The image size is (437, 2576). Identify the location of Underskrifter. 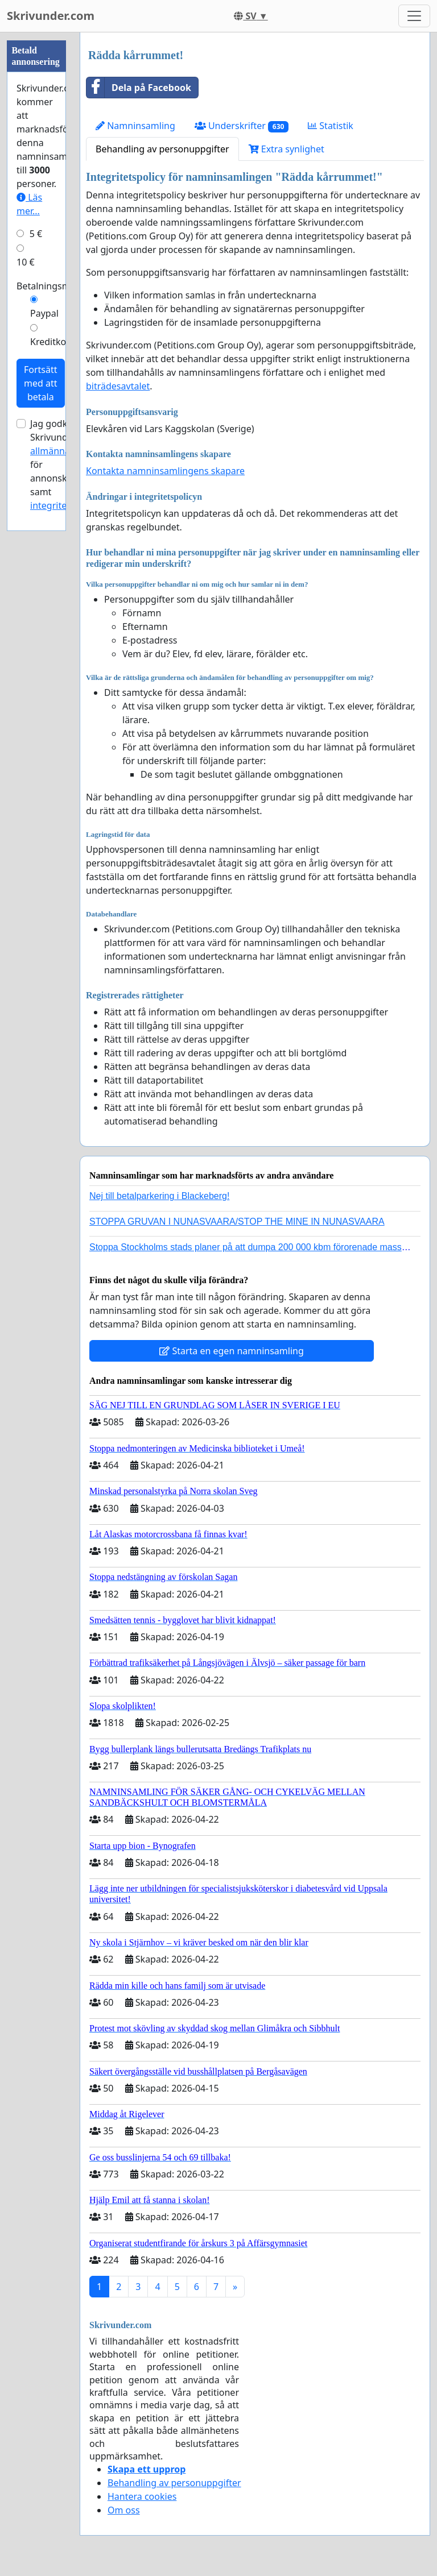
(241, 125).